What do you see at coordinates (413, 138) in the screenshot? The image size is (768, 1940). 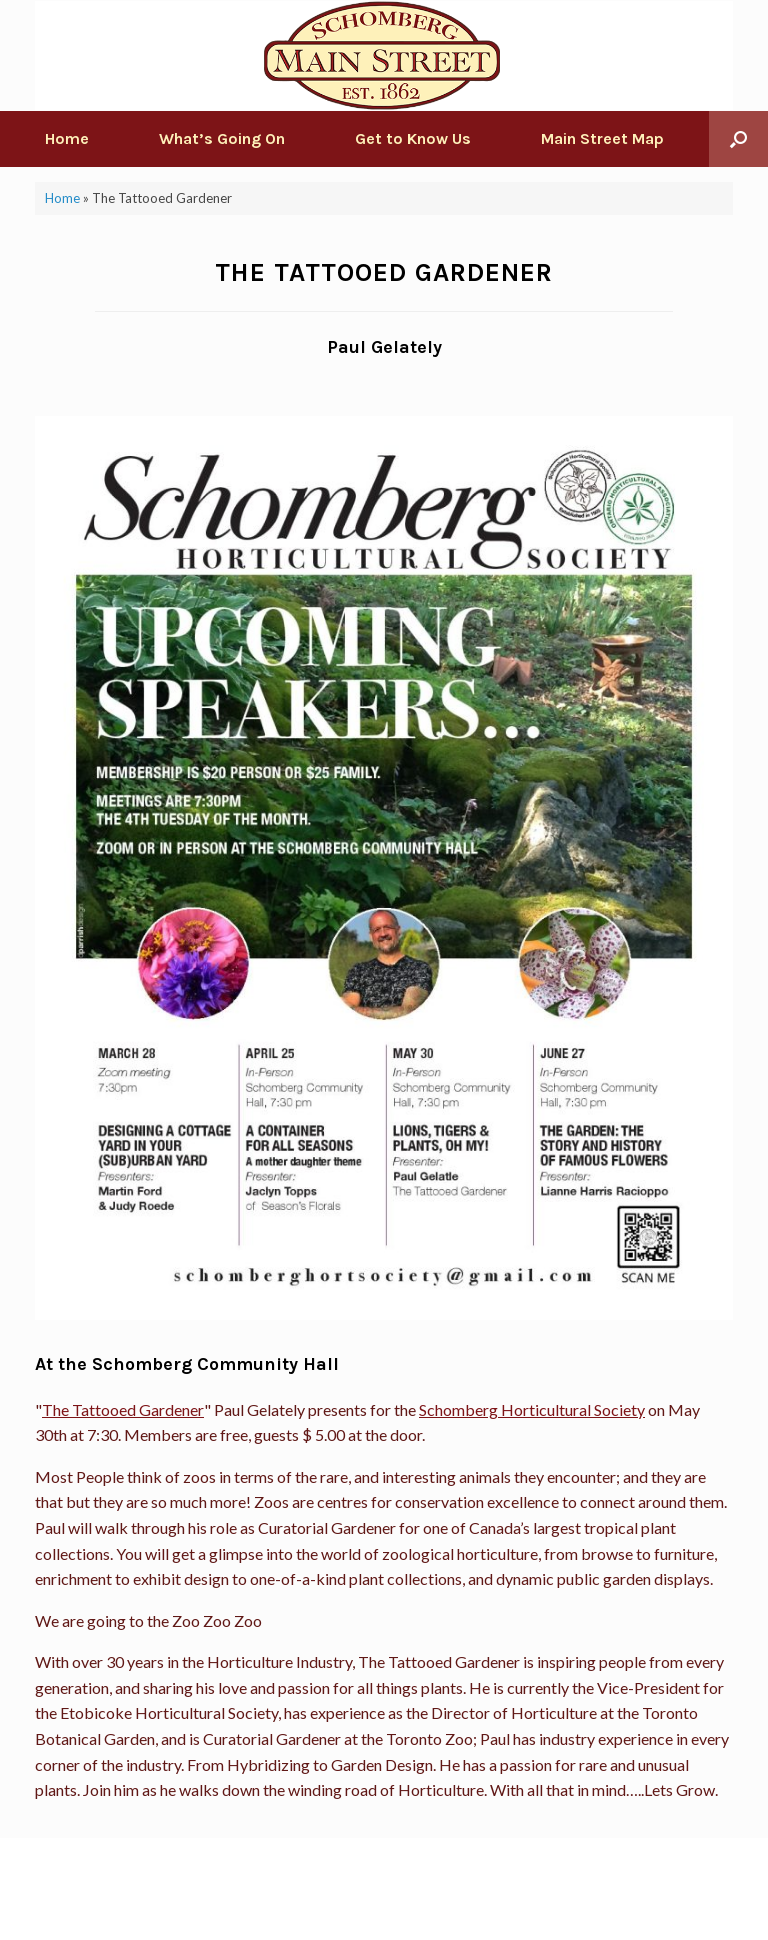 I see `Get to Know Us` at bounding box center [413, 138].